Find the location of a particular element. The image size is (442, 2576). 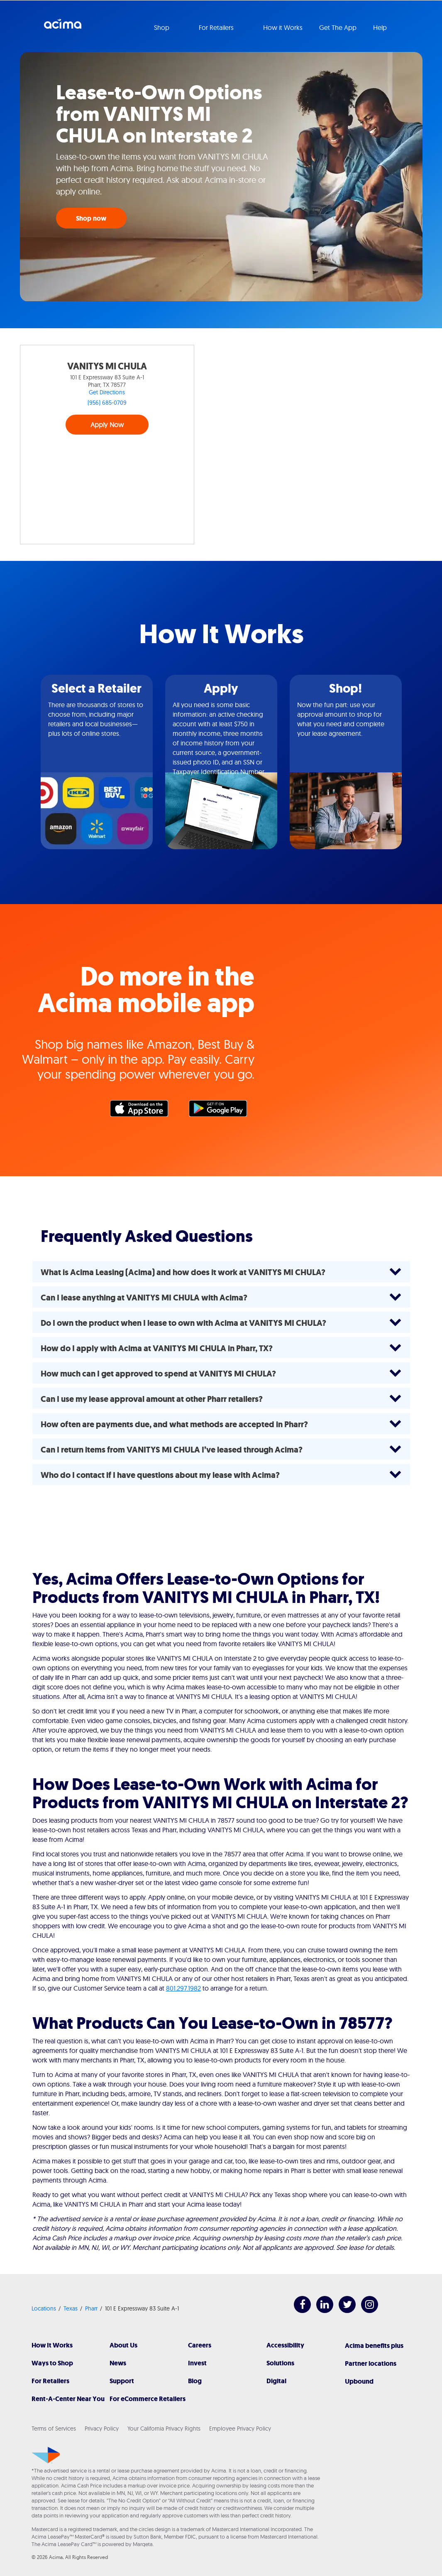

About Us is located at coordinates (123, 2345).